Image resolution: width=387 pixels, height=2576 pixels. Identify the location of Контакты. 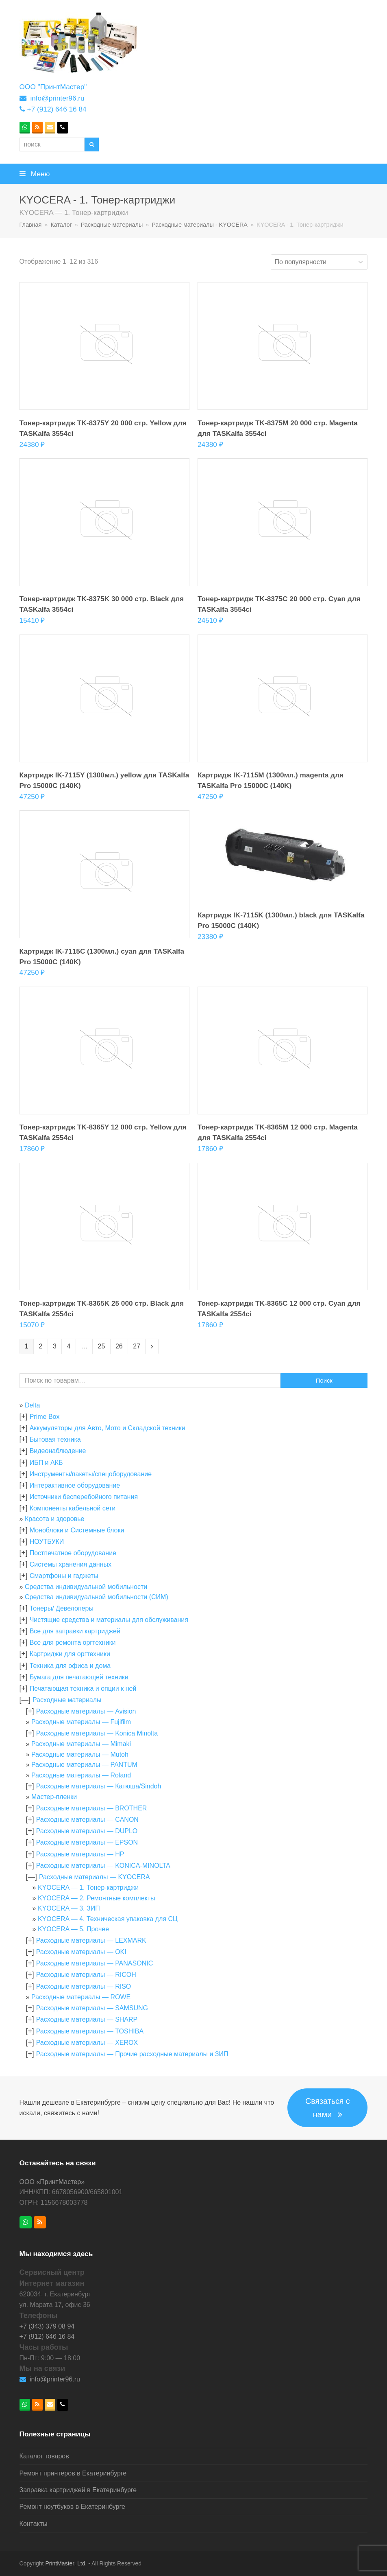
(34, 2523).